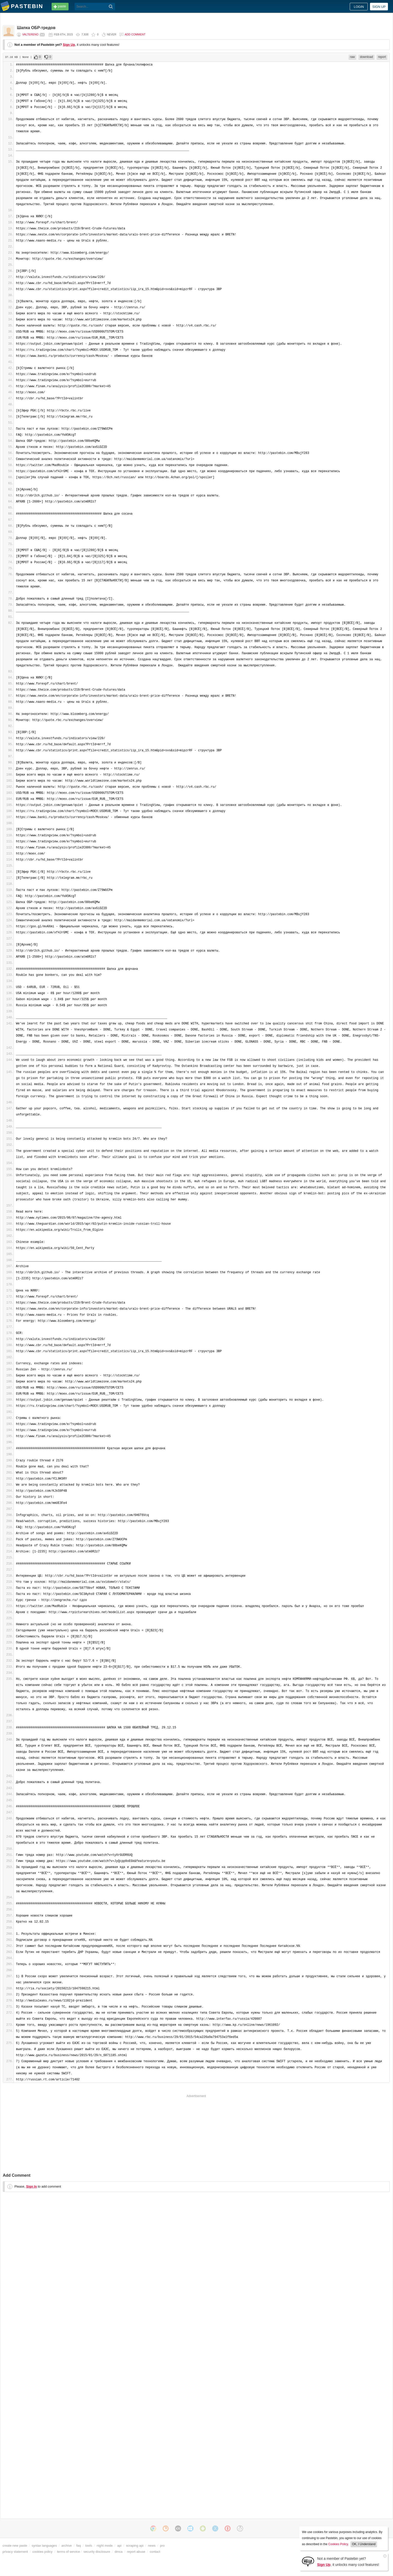 The image size is (393, 2576). Describe the element at coordinates (15, 2545) in the screenshot. I see `create new paste` at that location.